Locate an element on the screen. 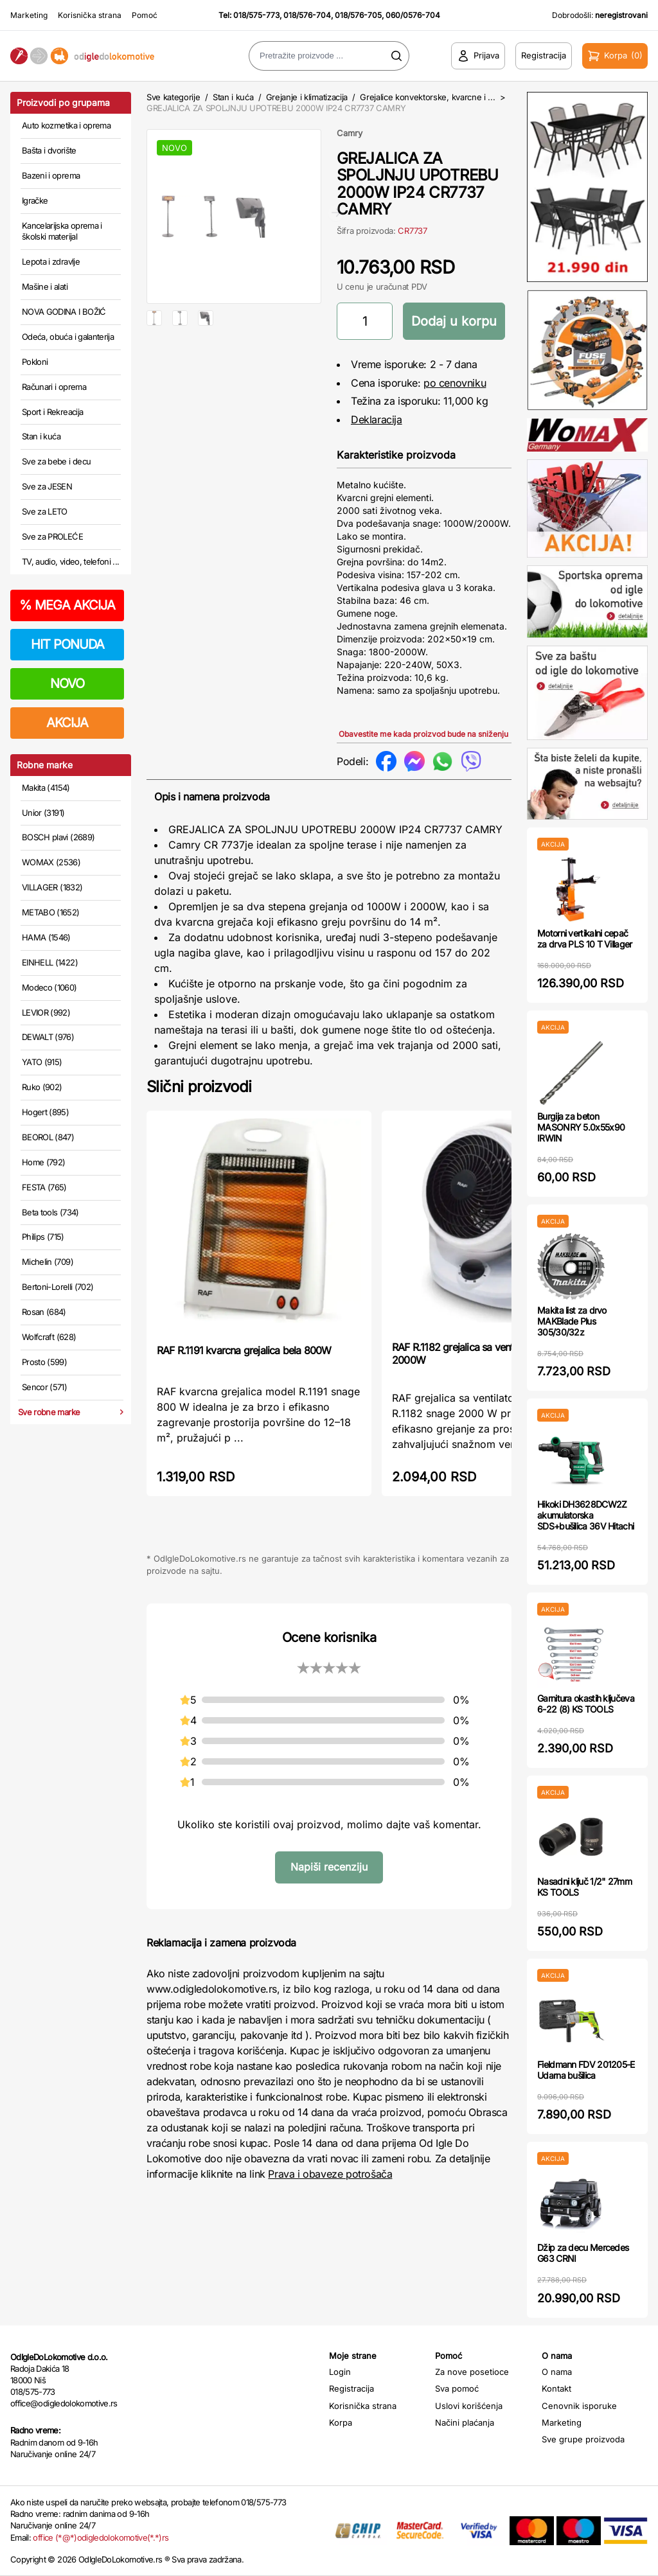  Philips (715) is located at coordinates (43, 1236).